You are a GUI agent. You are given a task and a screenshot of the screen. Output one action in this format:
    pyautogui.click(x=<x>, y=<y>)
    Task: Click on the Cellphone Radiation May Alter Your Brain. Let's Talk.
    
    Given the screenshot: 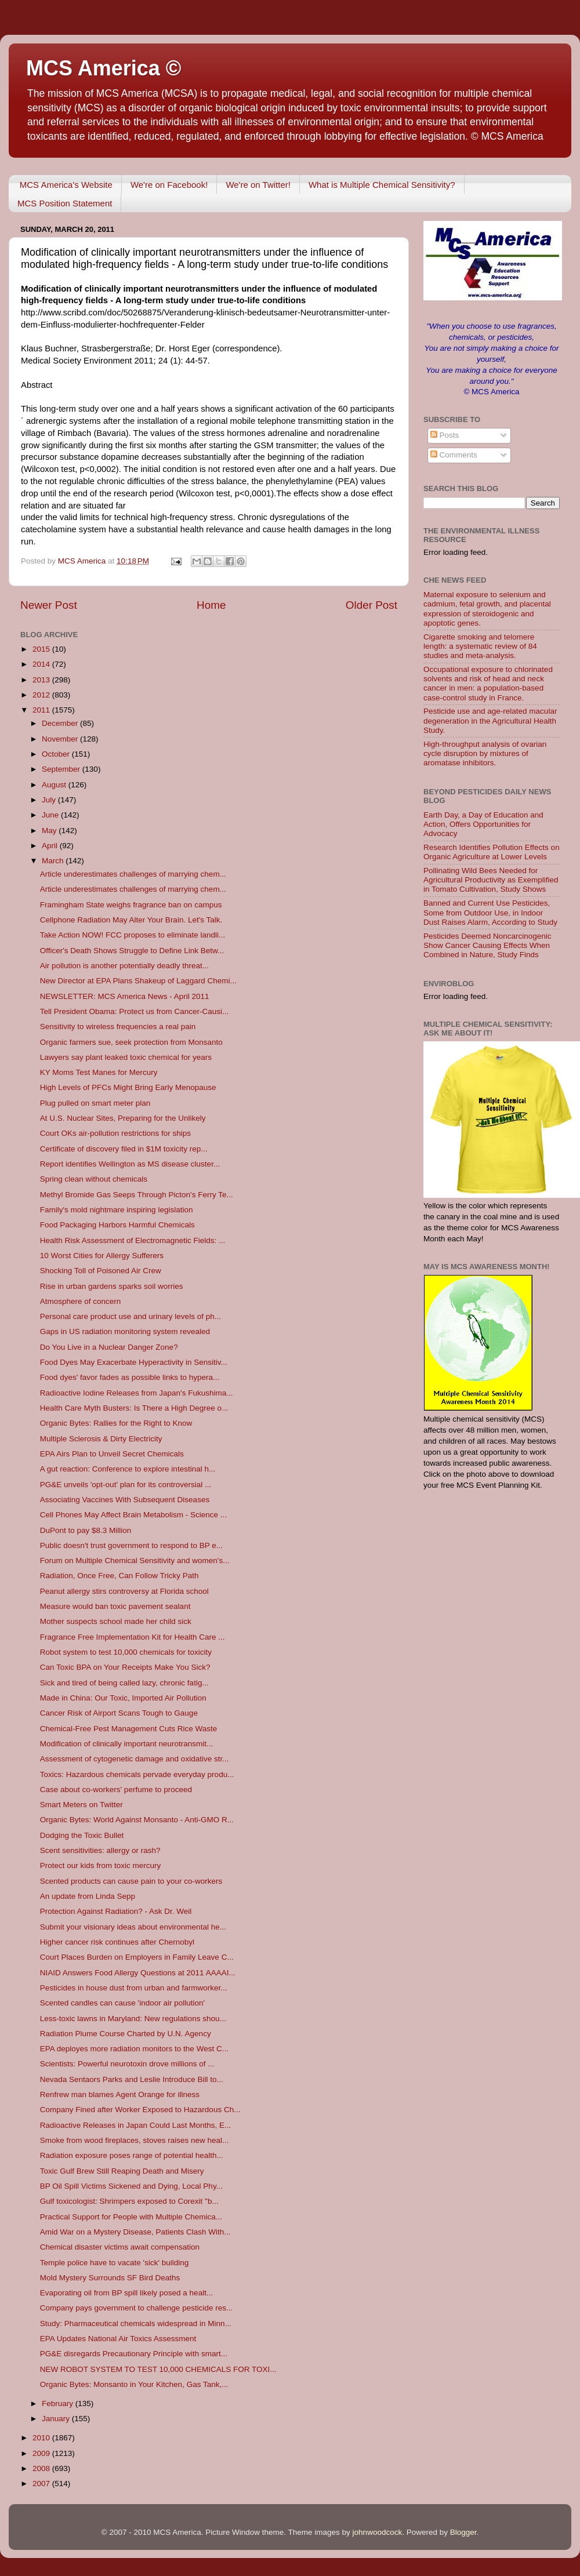 What is the action you would take?
    pyautogui.click(x=131, y=919)
    